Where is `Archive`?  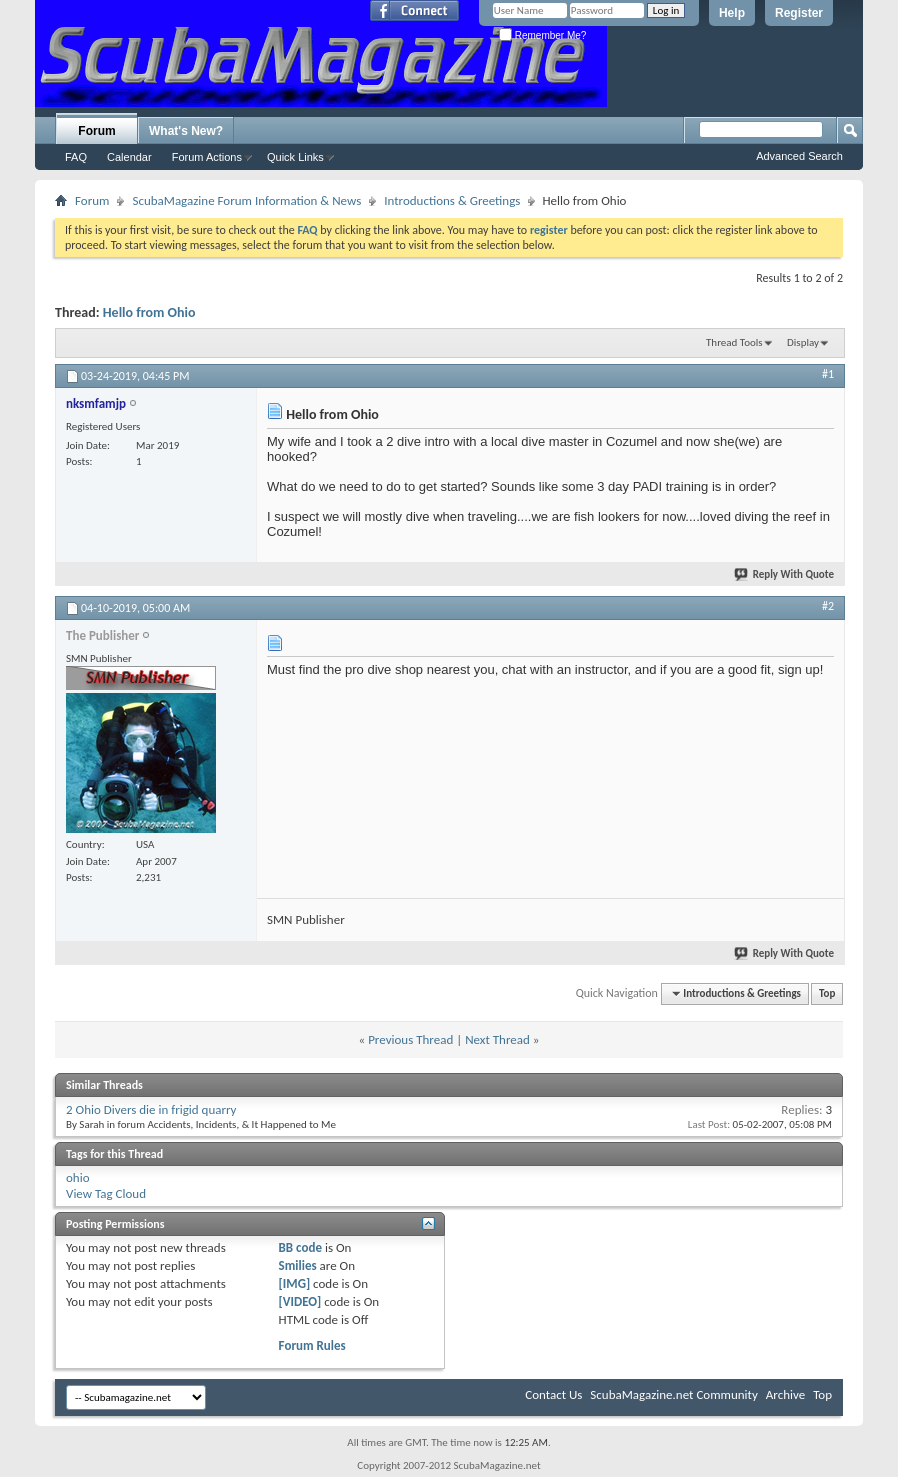 Archive is located at coordinates (785, 1394).